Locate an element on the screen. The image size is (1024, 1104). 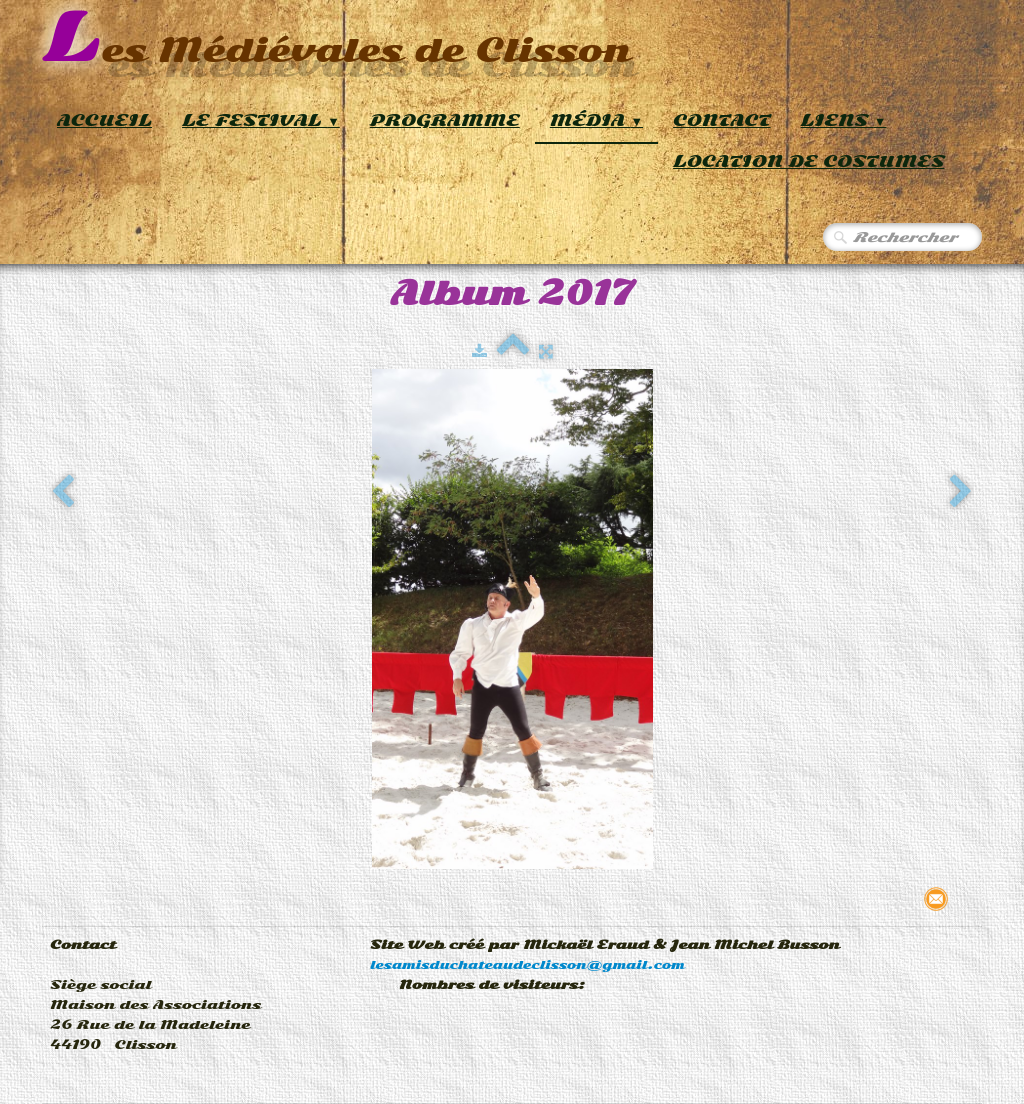
lesamisduchateaudeclisson@gmail.com is located at coordinates (527, 965).